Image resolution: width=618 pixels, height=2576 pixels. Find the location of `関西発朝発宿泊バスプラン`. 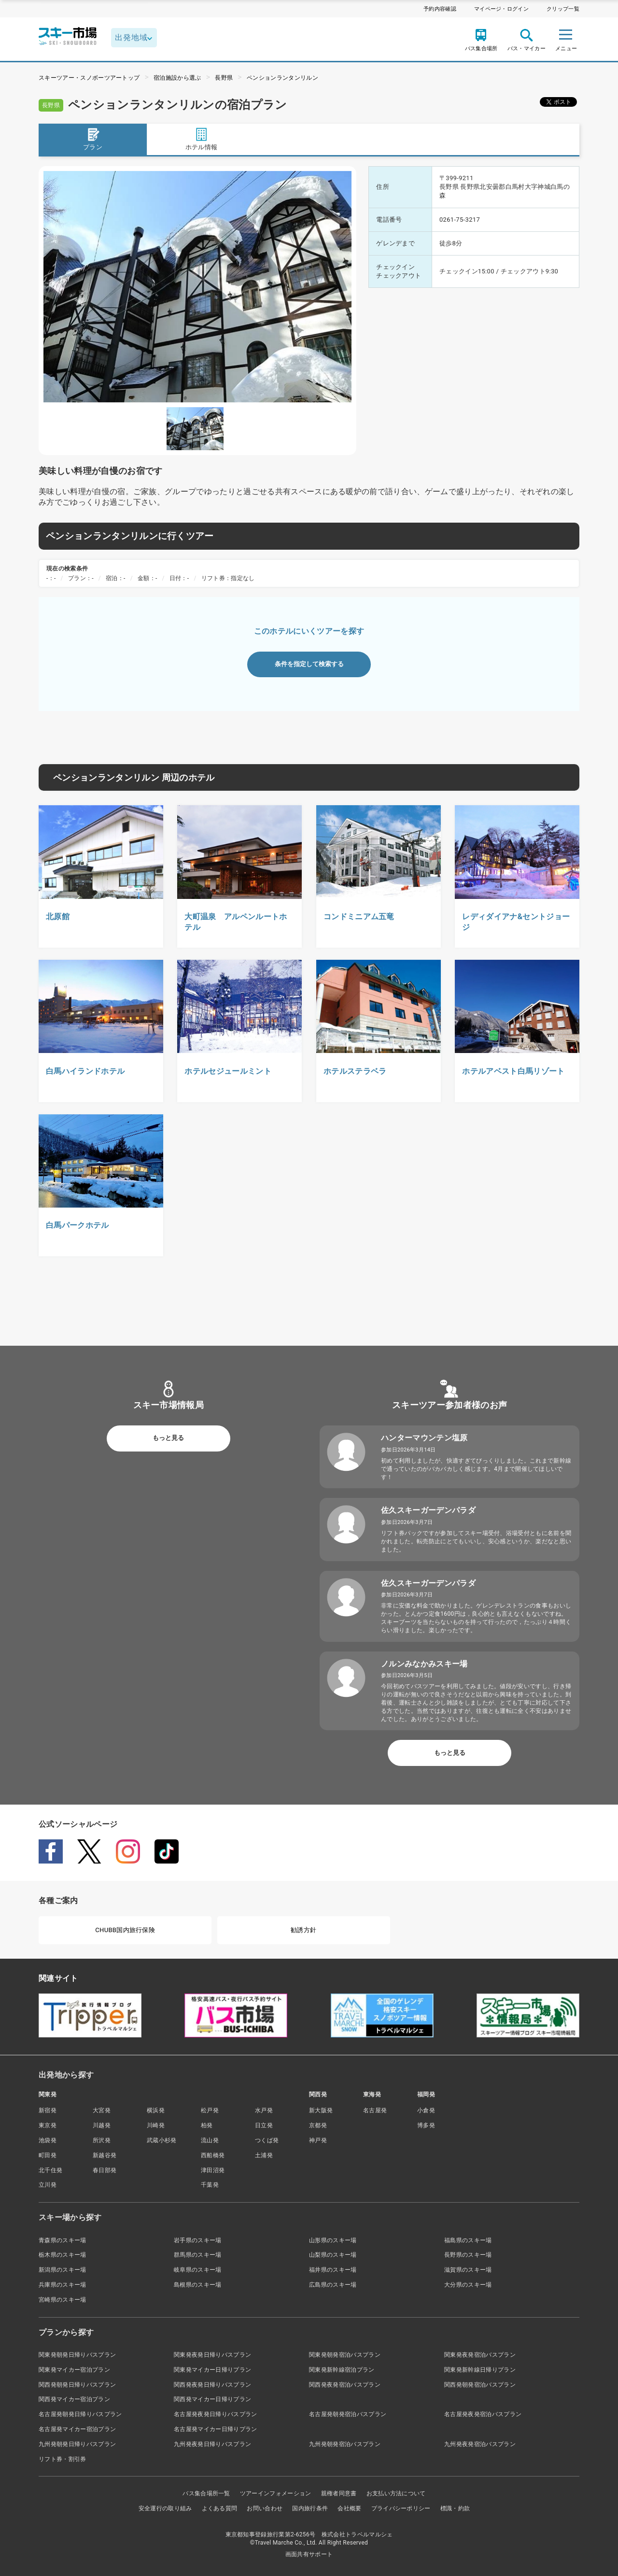

関西発朝発宿泊バスプラン is located at coordinates (480, 2384).